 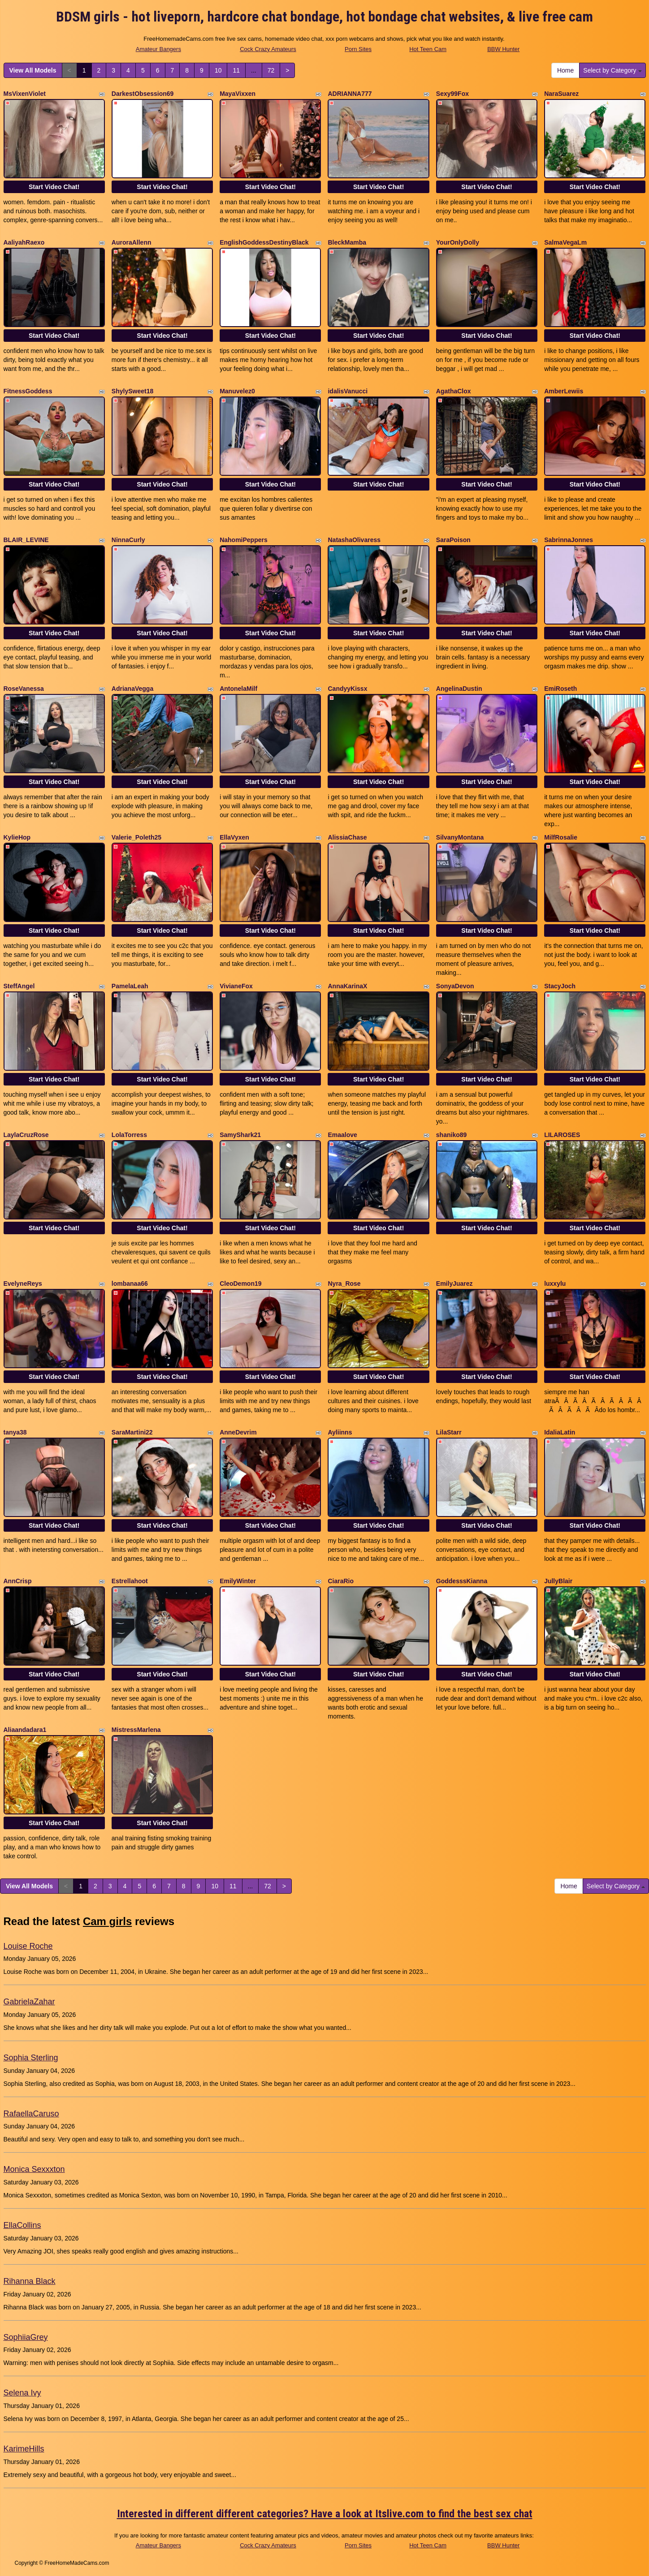 I want to click on SophiiaGrey, so click(x=26, y=2337).